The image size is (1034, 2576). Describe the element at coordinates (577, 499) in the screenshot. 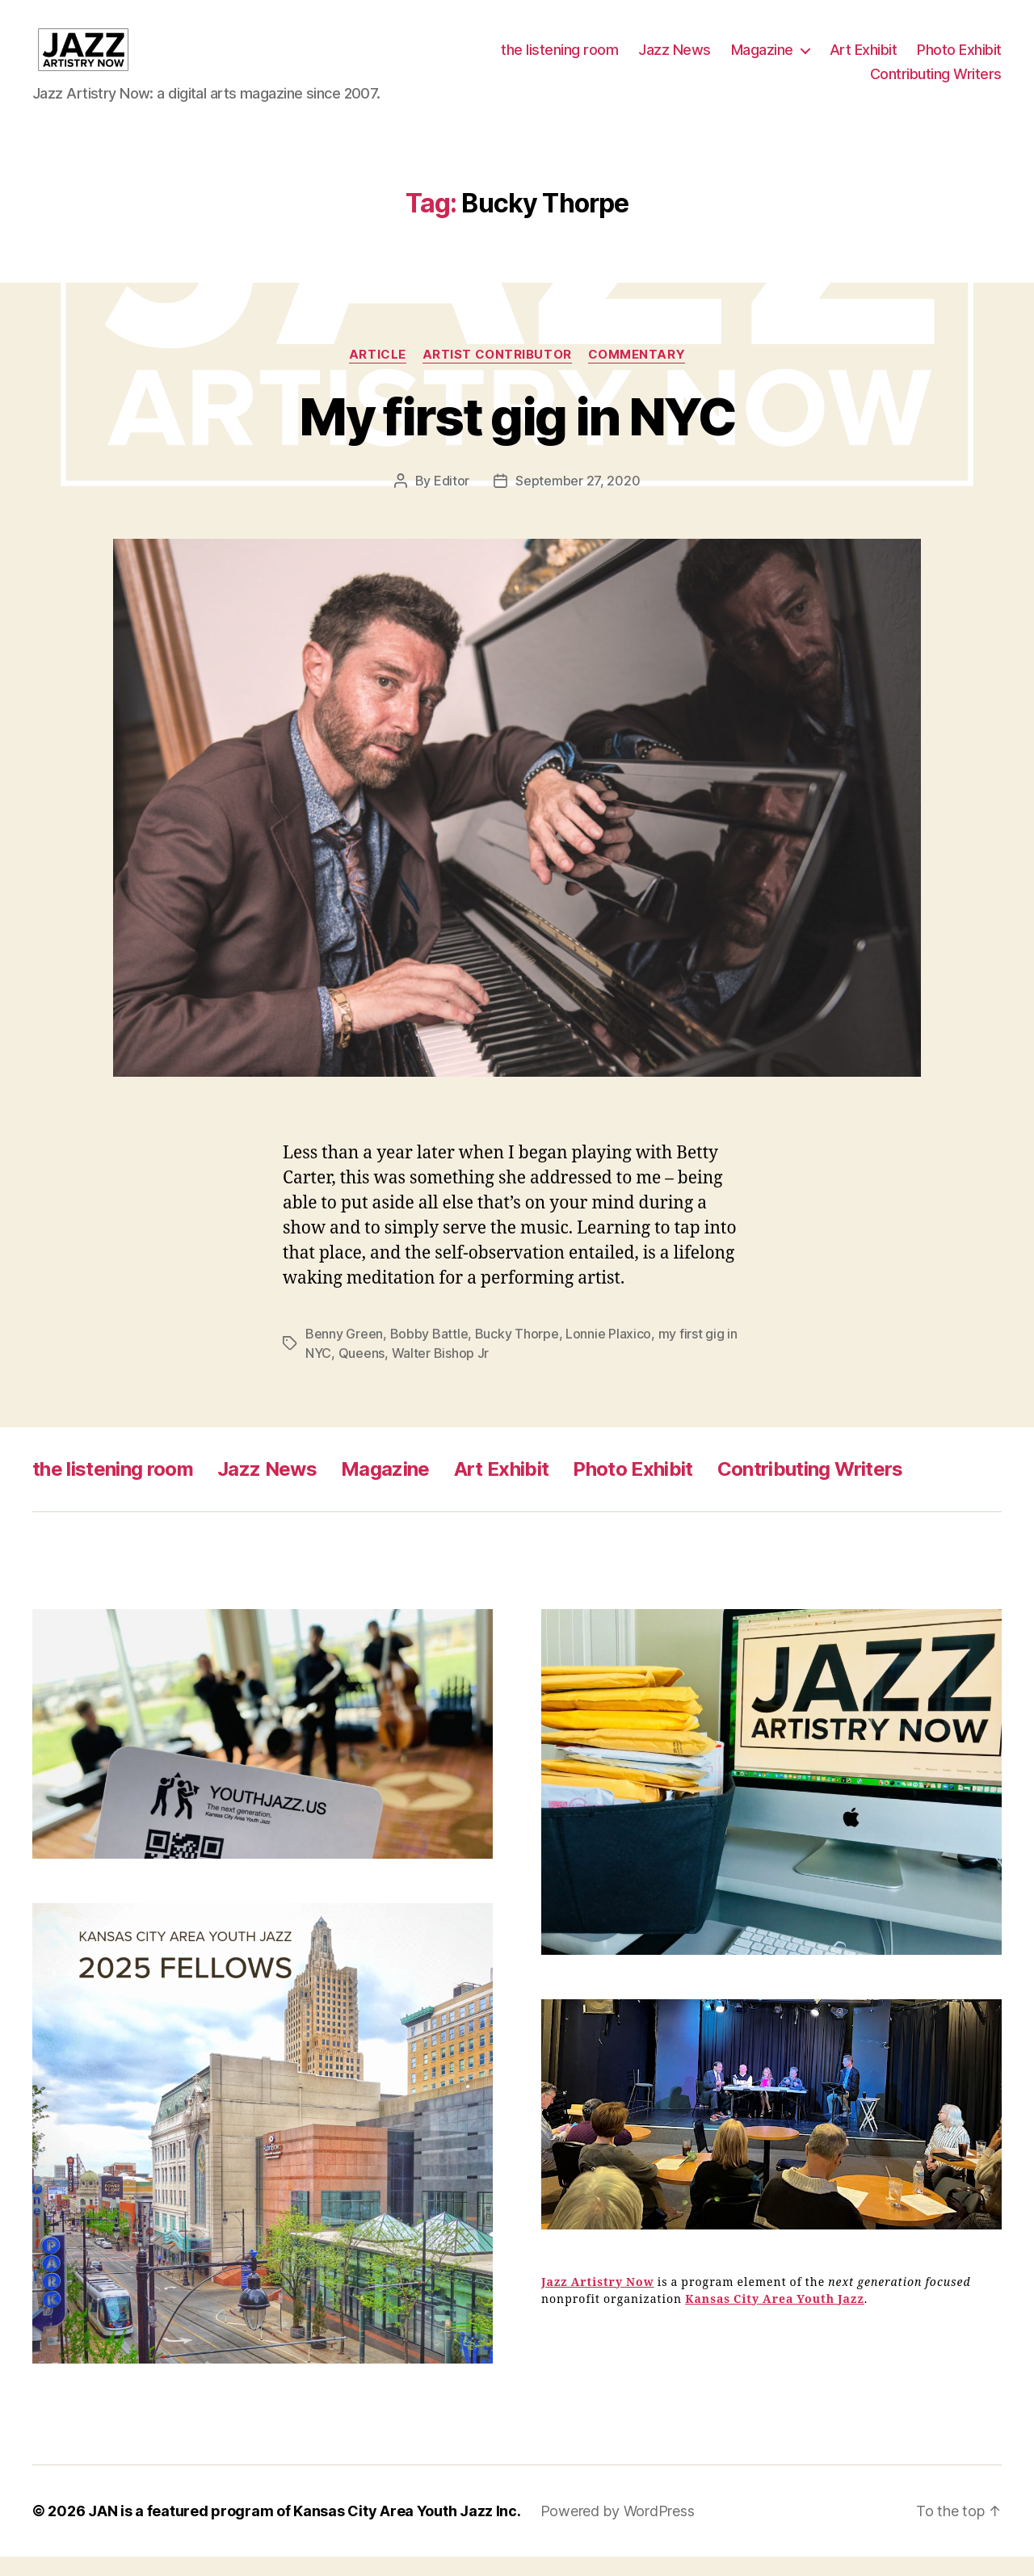

I see `September 27, 2020` at that location.